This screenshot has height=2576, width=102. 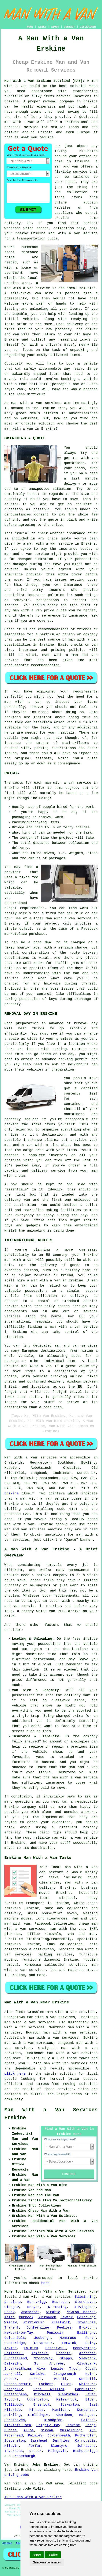 What do you see at coordinates (87, 2327) in the screenshot?
I see `Broxburn` at bounding box center [87, 2327].